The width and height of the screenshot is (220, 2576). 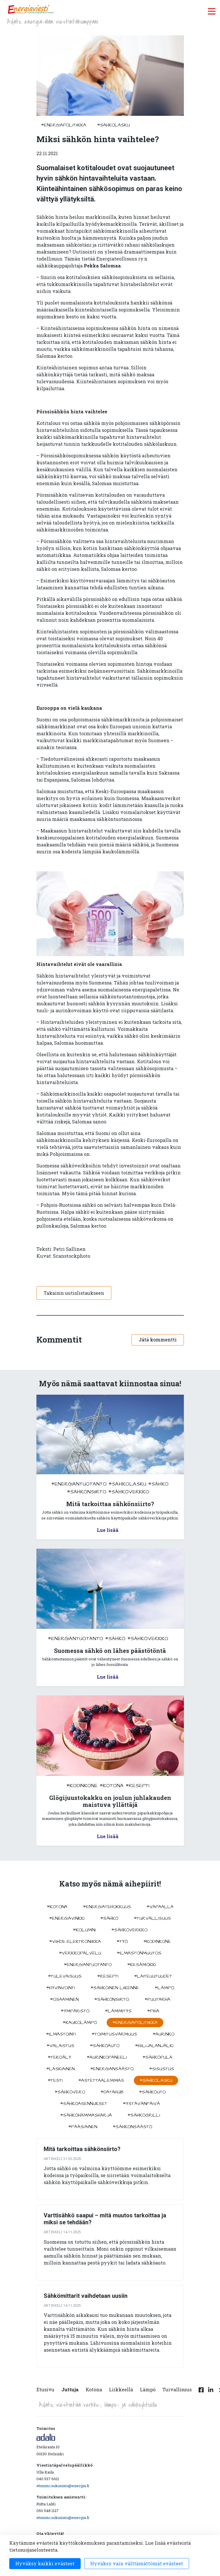 What do you see at coordinates (70, 2389) in the screenshot?
I see `Juttuja` at bounding box center [70, 2389].